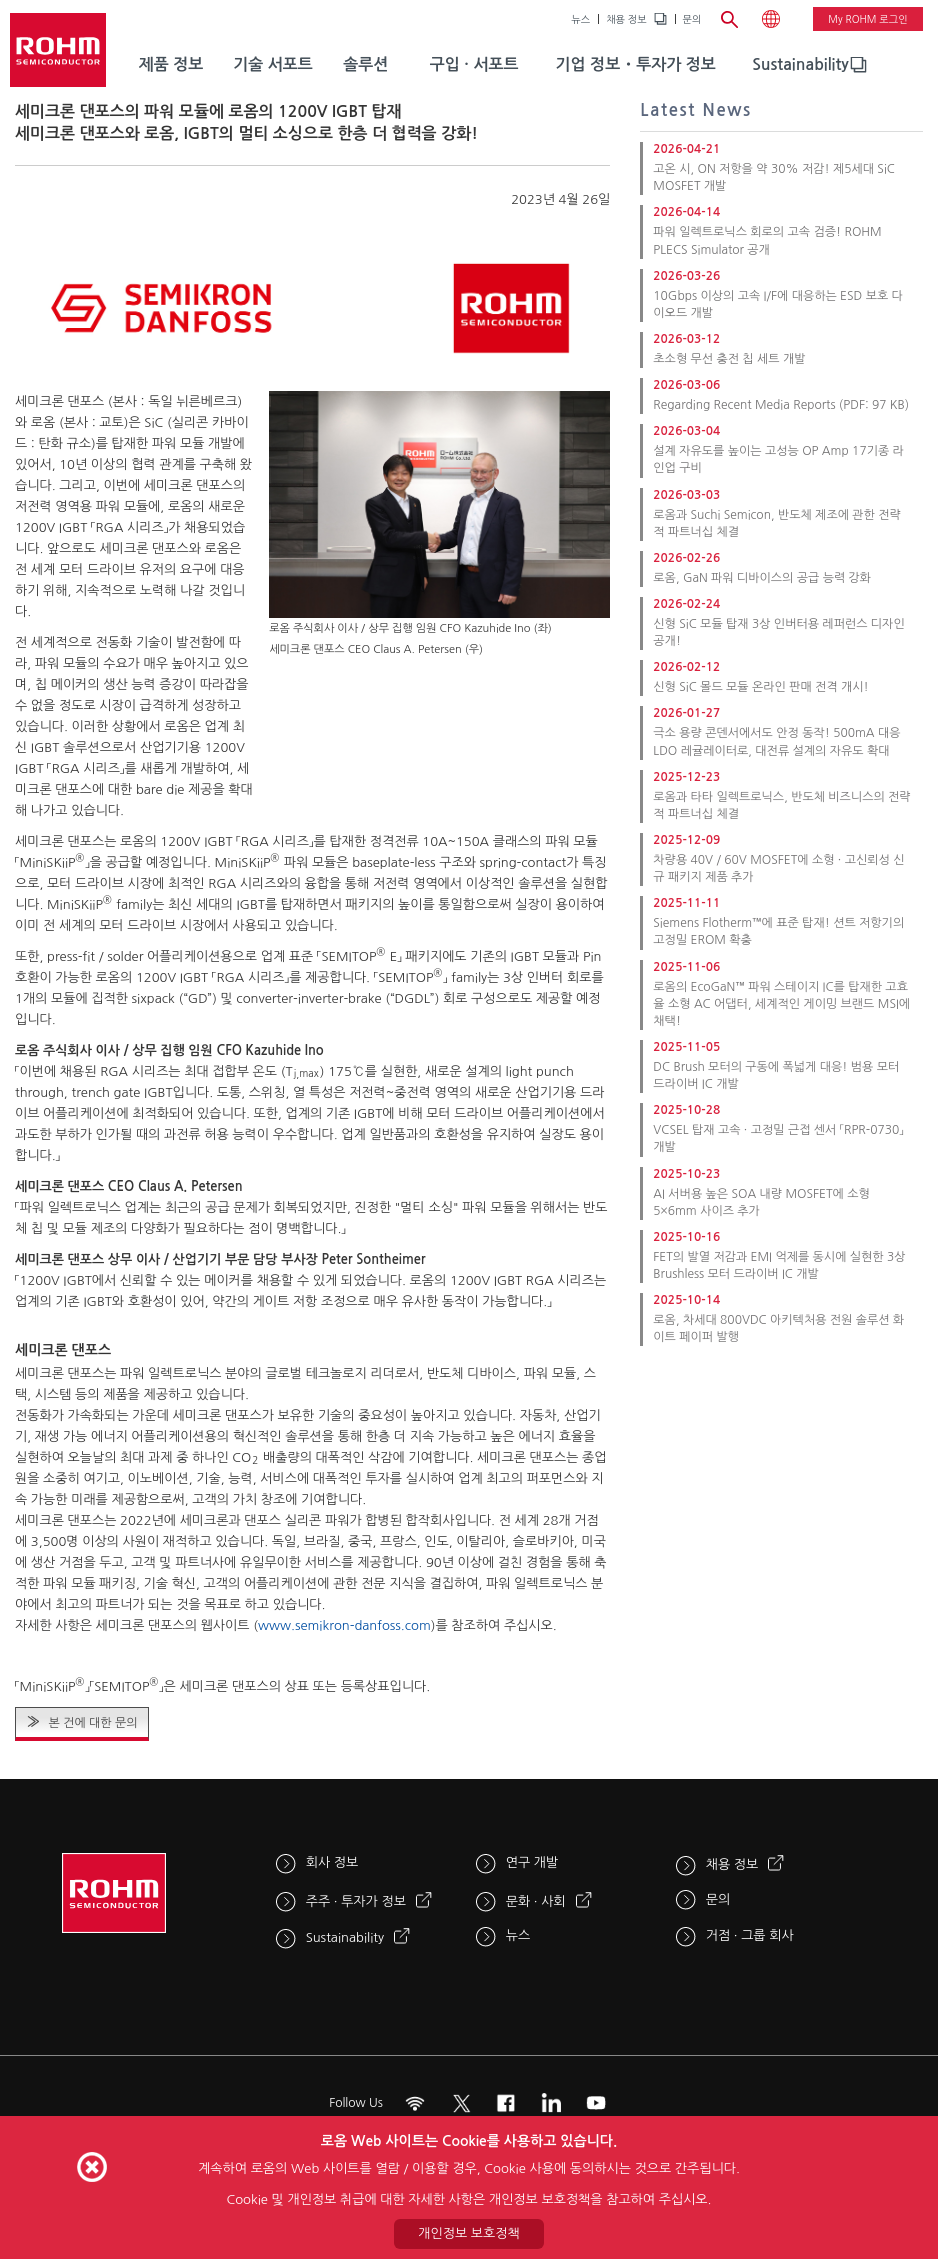 The image size is (938, 2259). Describe the element at coordinates (686, 604) in the screenshot. I see `2026-02-24` at that location.